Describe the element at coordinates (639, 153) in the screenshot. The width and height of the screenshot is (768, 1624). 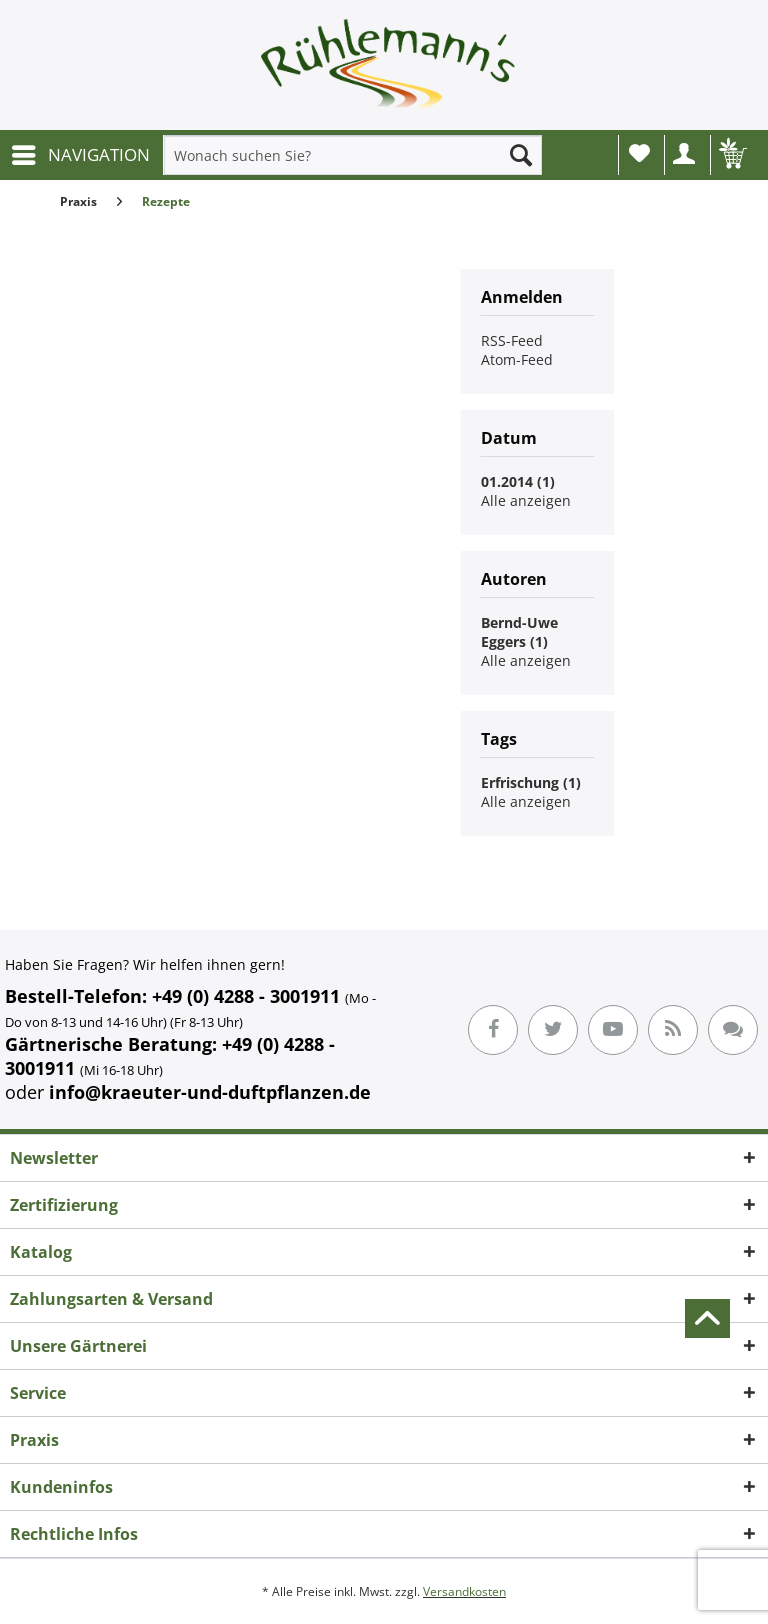
I see `Wunschliste` at that location.